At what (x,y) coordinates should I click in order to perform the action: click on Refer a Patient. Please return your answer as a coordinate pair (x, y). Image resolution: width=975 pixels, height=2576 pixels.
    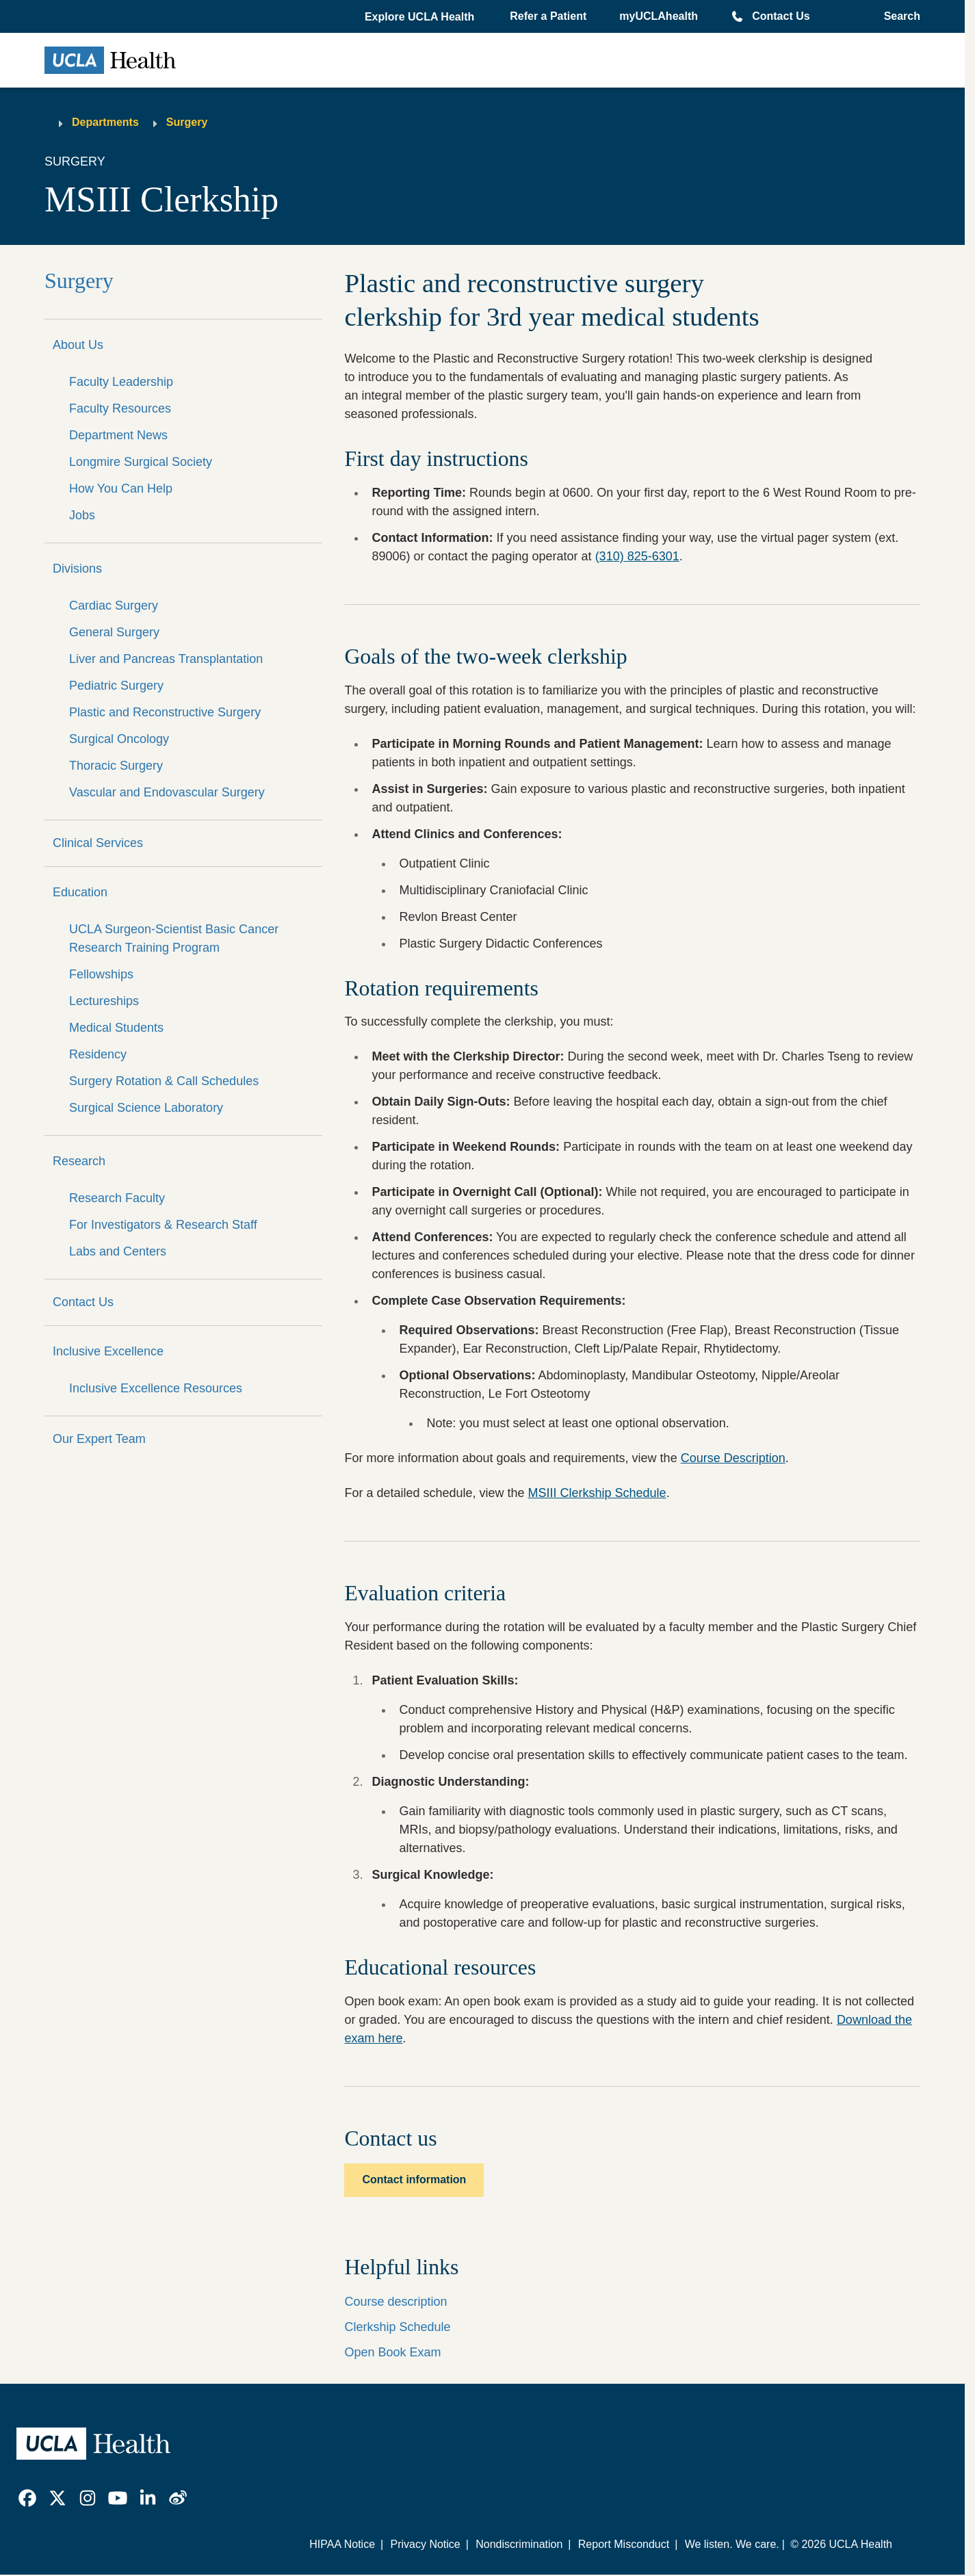
    Looking at the image, I should click on (548, 16).